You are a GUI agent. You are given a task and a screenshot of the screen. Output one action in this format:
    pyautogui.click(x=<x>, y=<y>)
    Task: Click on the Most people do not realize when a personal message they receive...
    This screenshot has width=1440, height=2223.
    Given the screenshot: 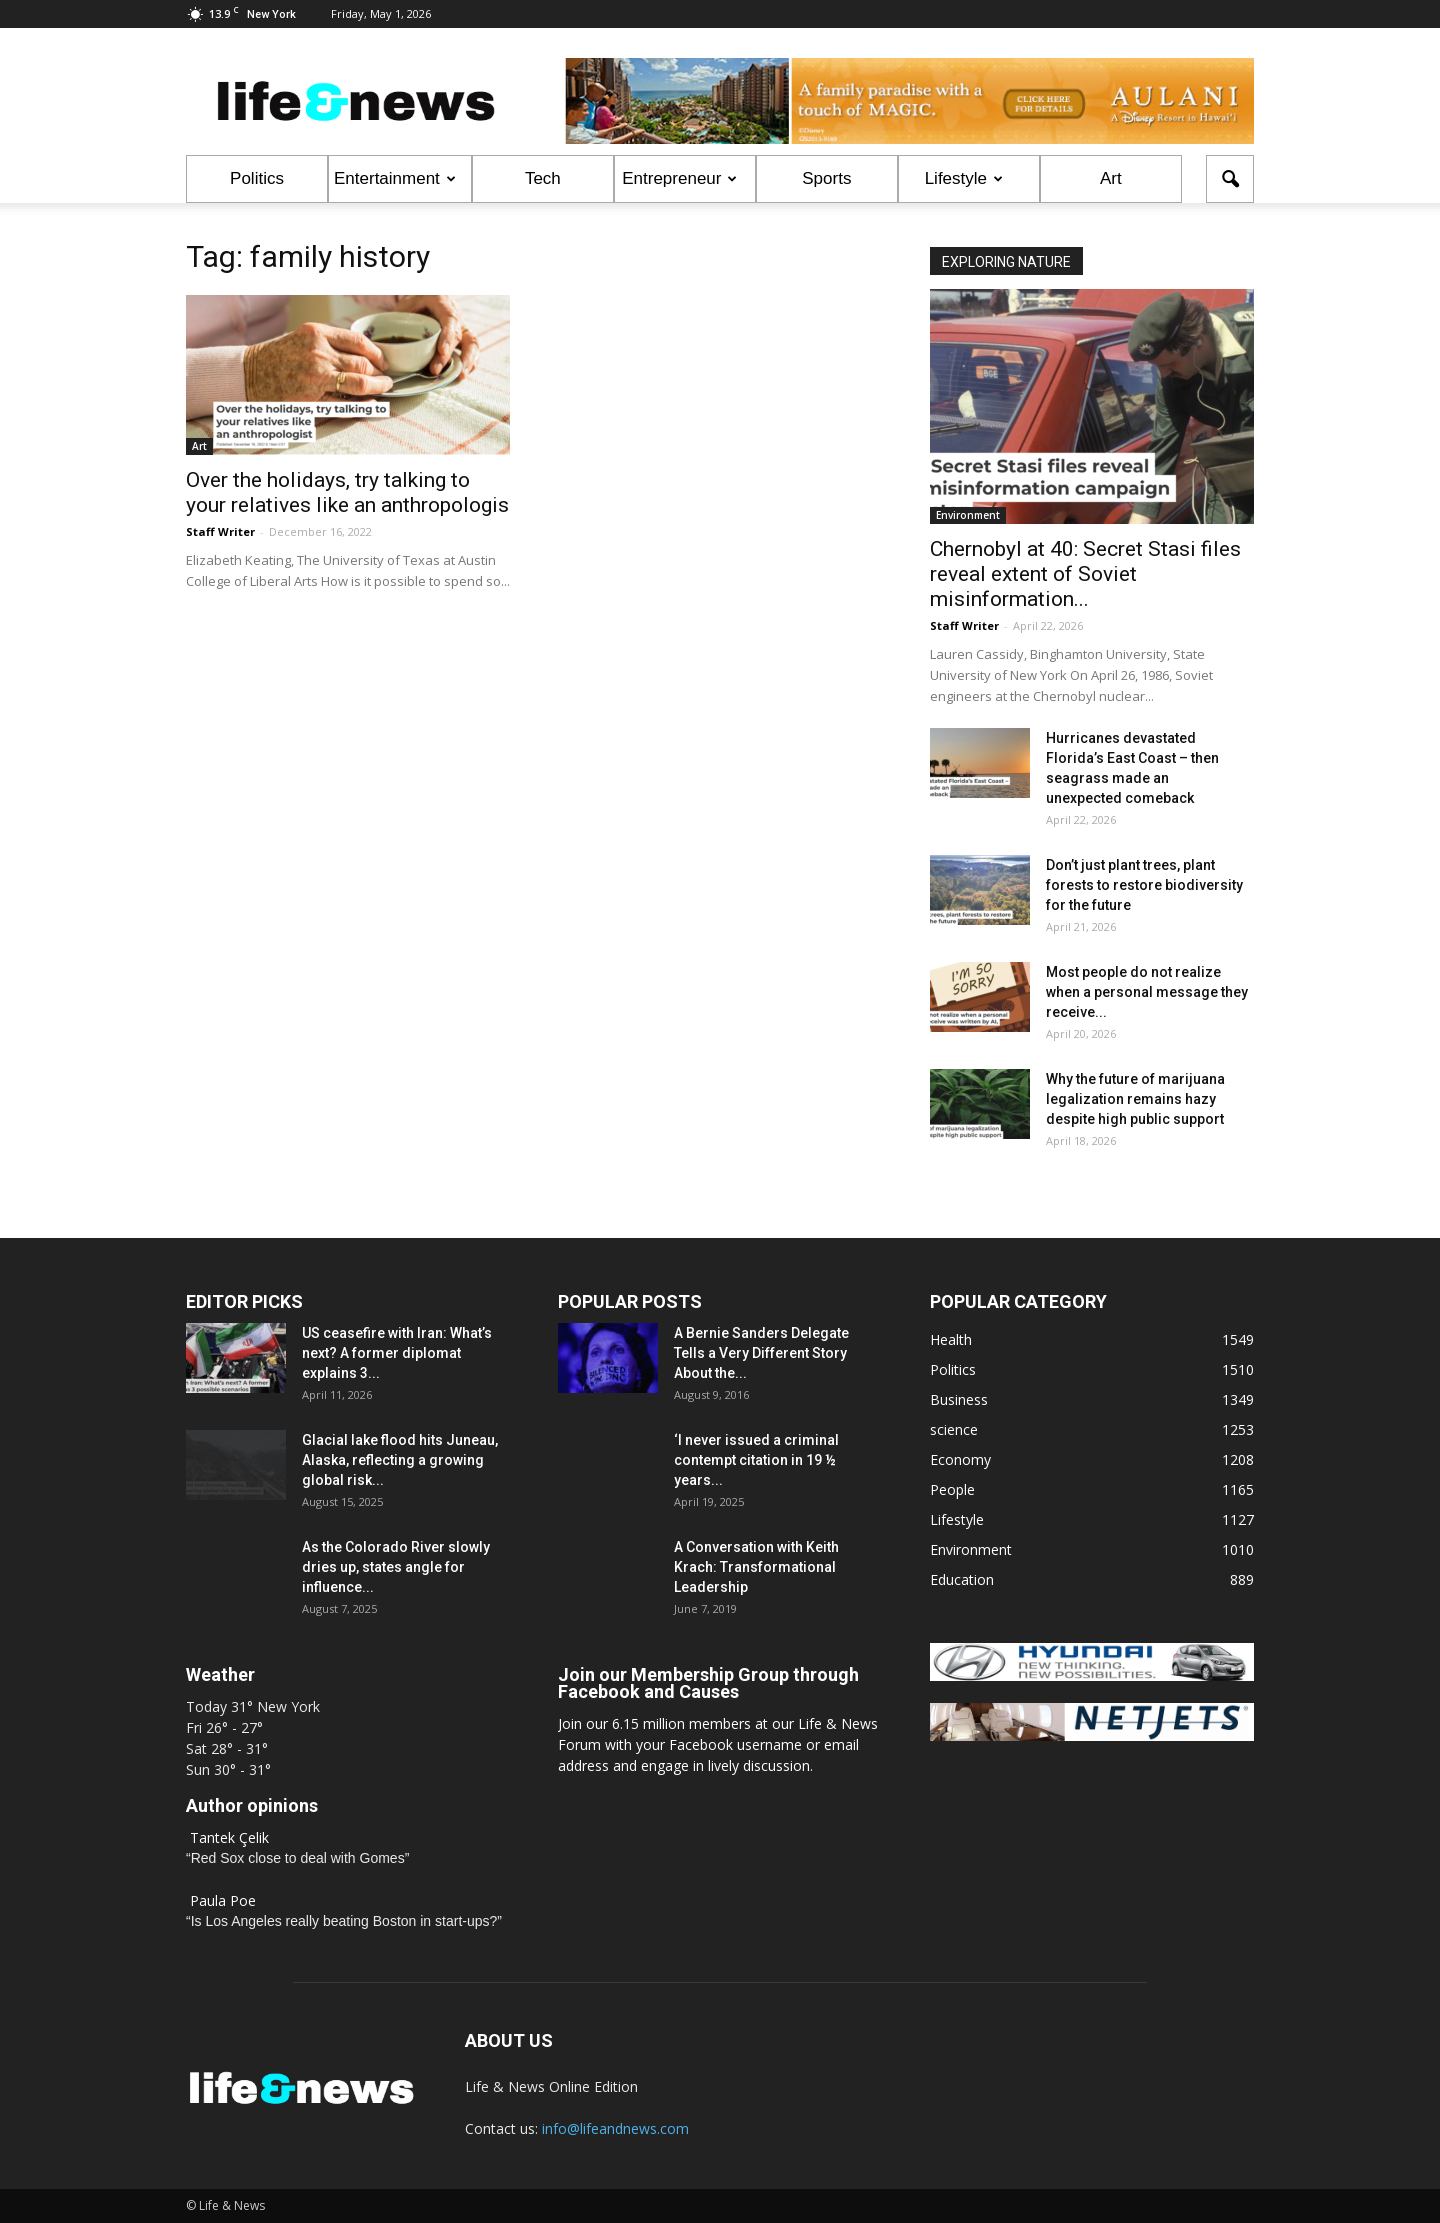 What is the action you would take?
    pyautogui.click(x=1147, y=992)
    